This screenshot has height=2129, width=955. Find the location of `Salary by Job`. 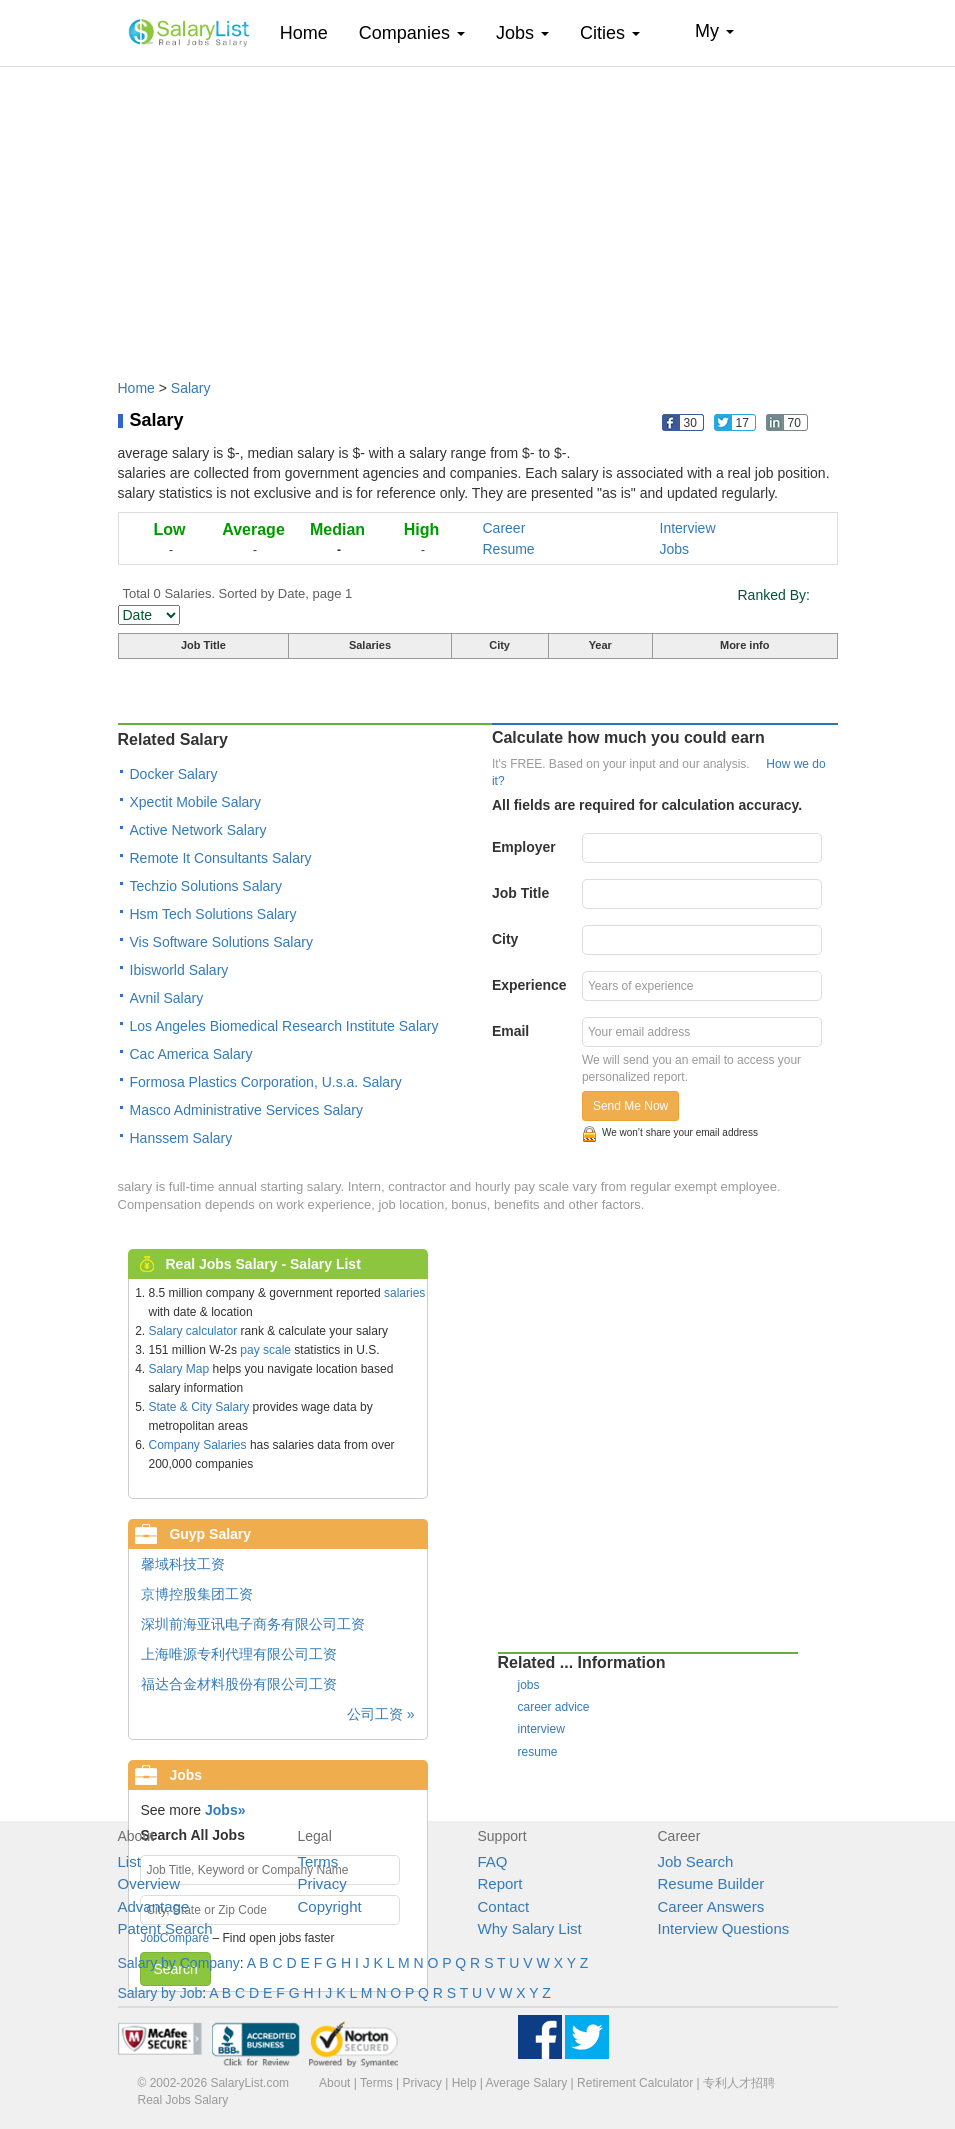

Salary by Job is located at coordinates (160, 1993).